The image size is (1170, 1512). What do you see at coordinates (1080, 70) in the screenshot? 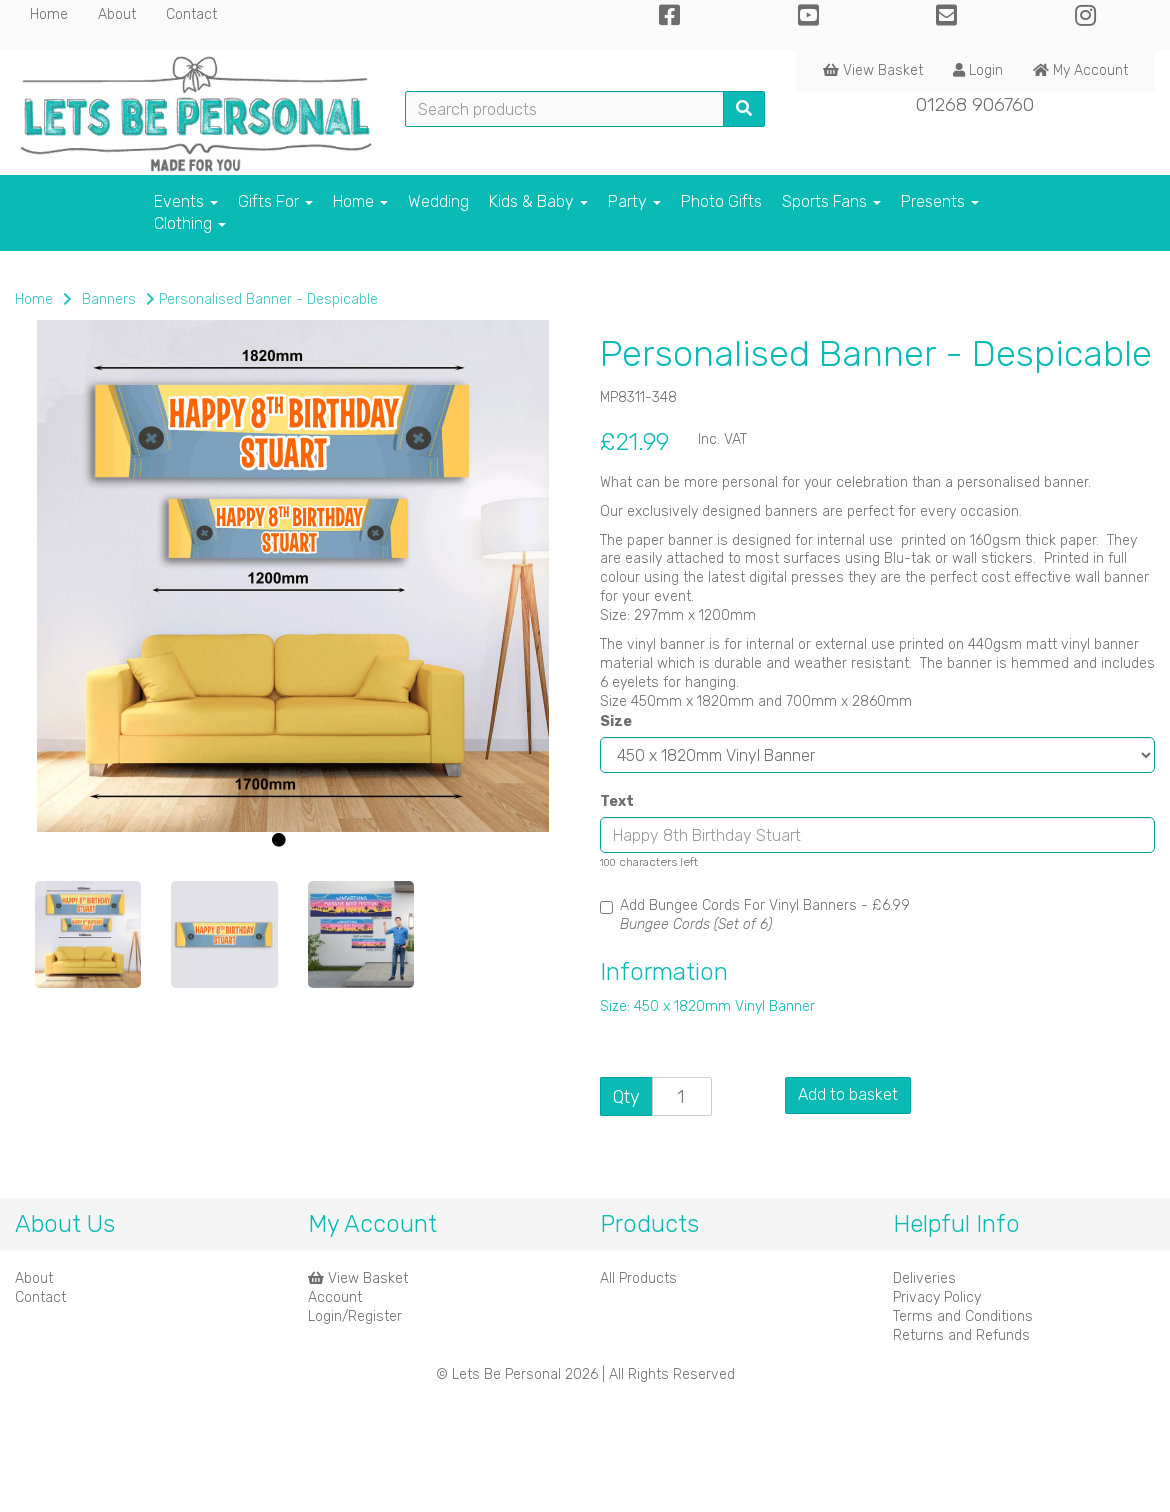
I see `My Account` at bounding box center [1080, 70].